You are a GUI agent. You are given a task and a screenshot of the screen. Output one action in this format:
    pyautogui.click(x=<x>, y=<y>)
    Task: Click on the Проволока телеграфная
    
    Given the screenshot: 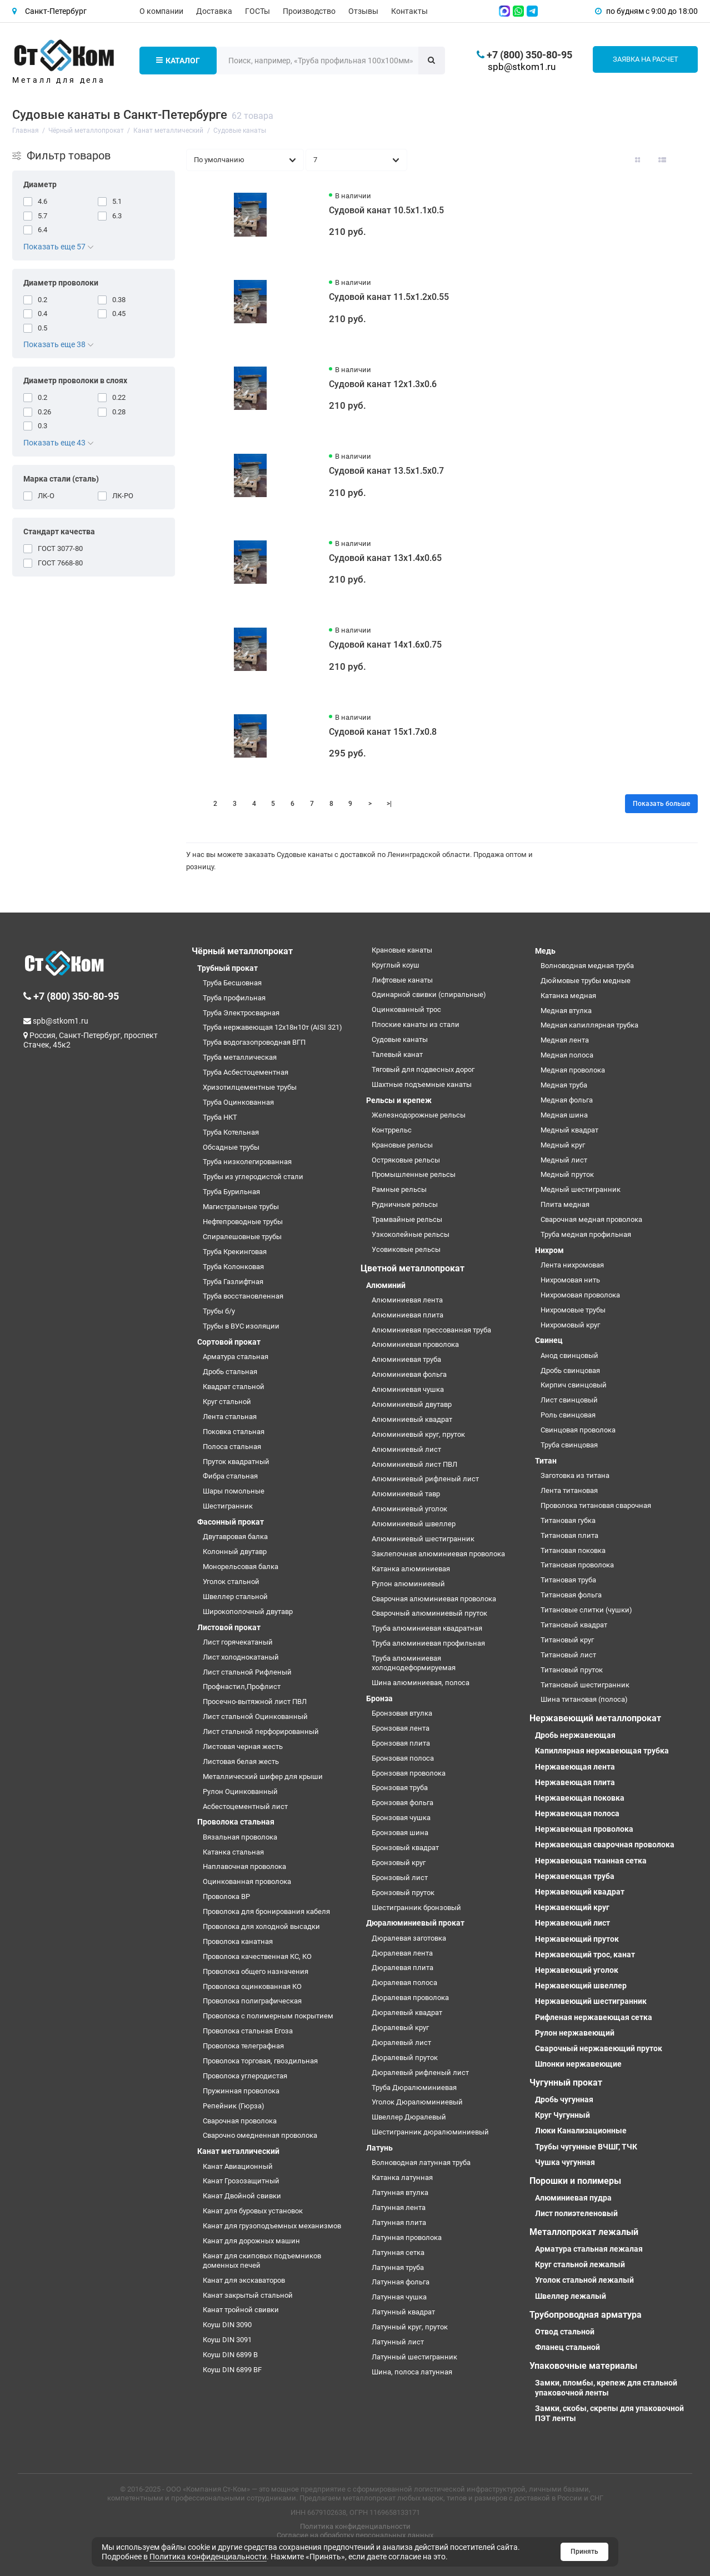 What is the action you would take?
    pyautogui.click(x=243, y=2046)
    